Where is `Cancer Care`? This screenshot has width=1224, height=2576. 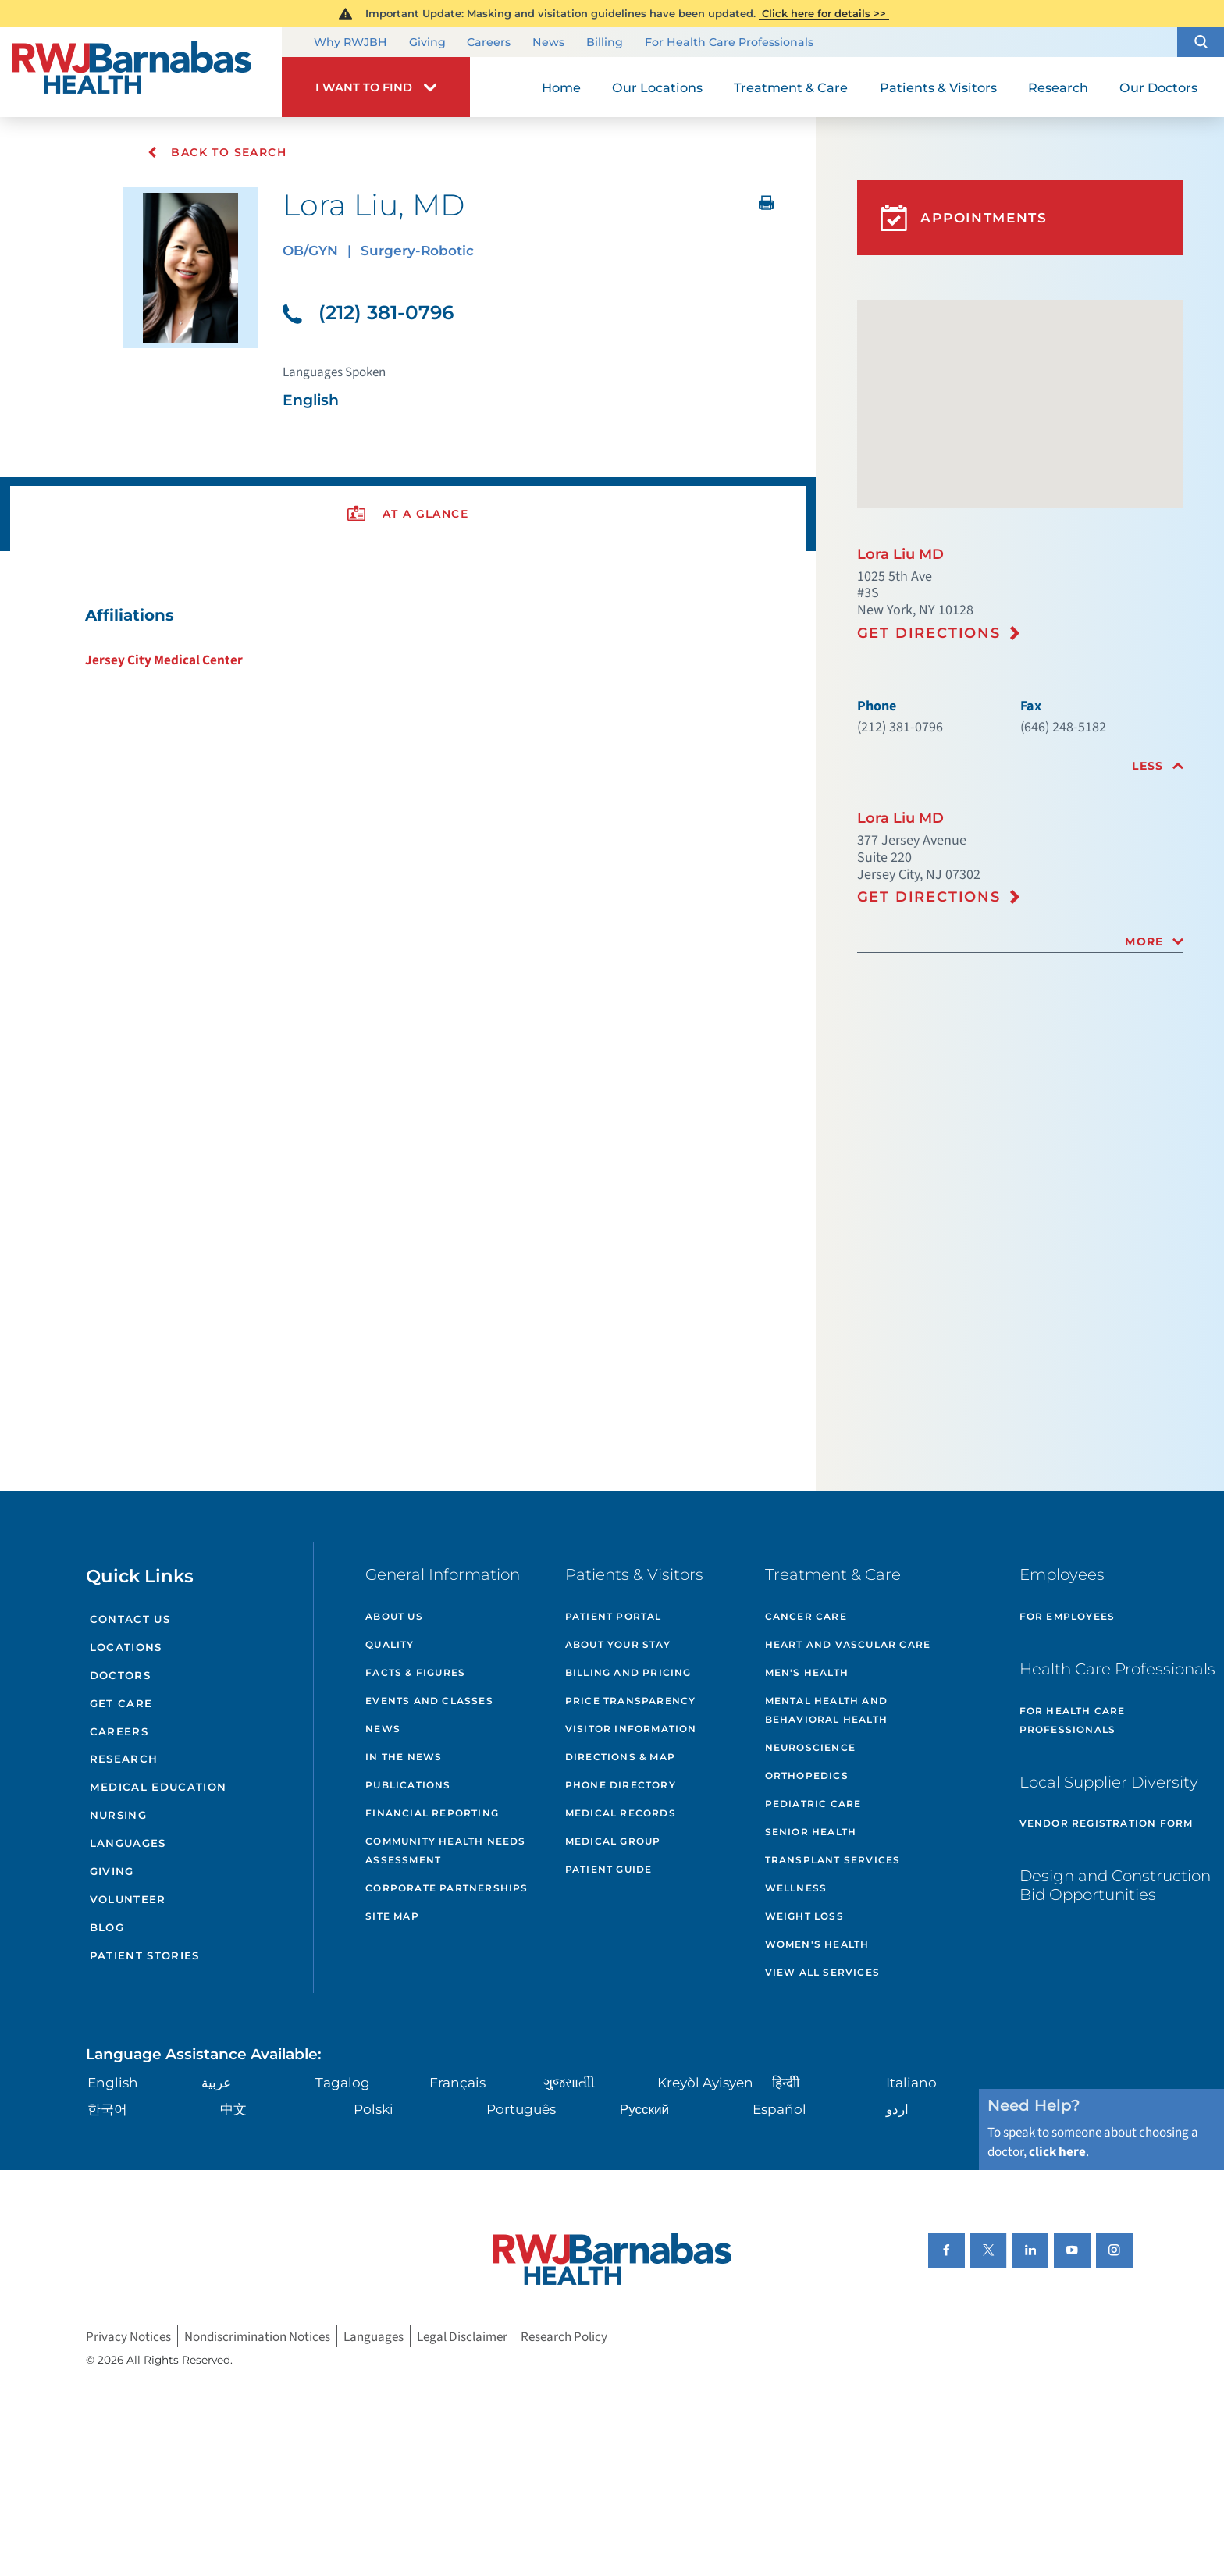
Cancer Care is located at coordinates (806, 1616).